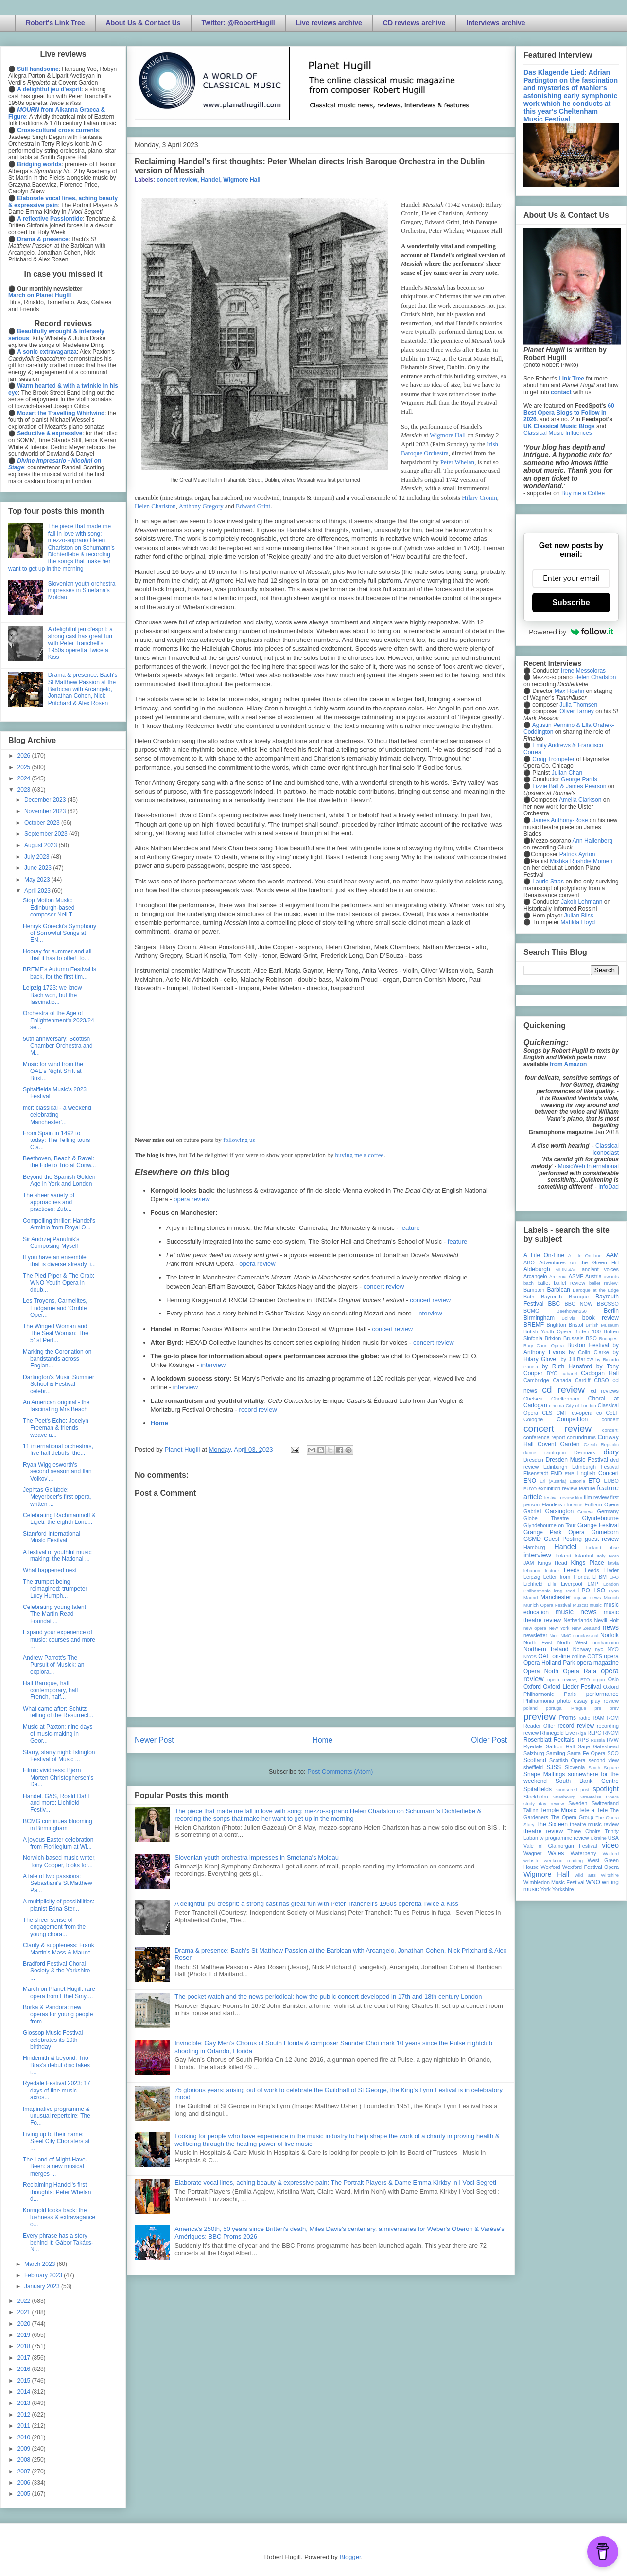 This screenshot has height=2576, width=627. I want to click on What came after: Schütz' telling of the Resurrect..., so click(58, 1712).